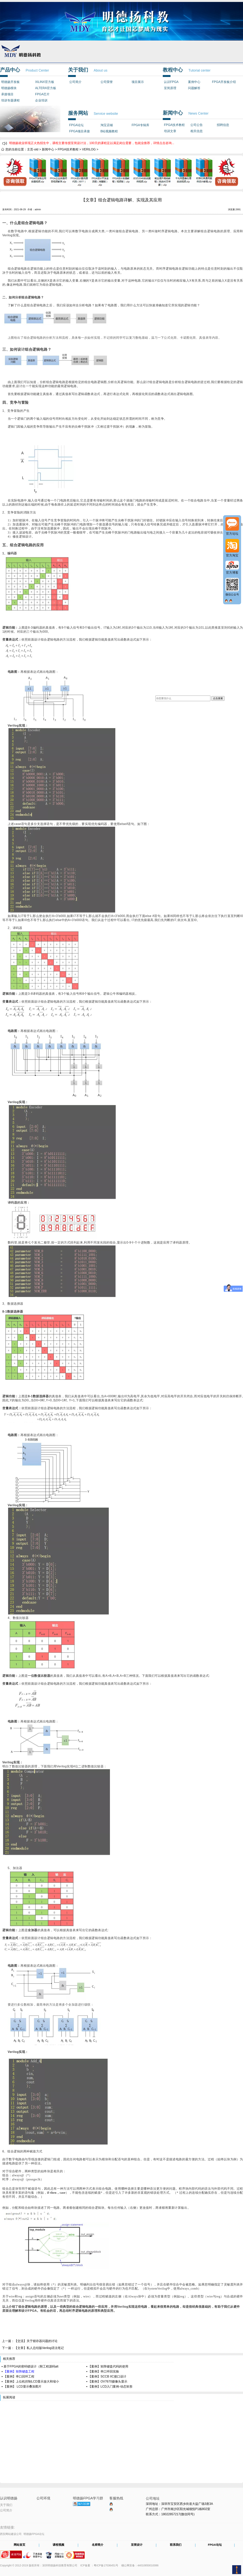 This screenshot has width=243, height=2576. What do you see at coordinates (76, 125) in the screenshot?
I see `FPGA论坛` at bounding box center [76, 125].